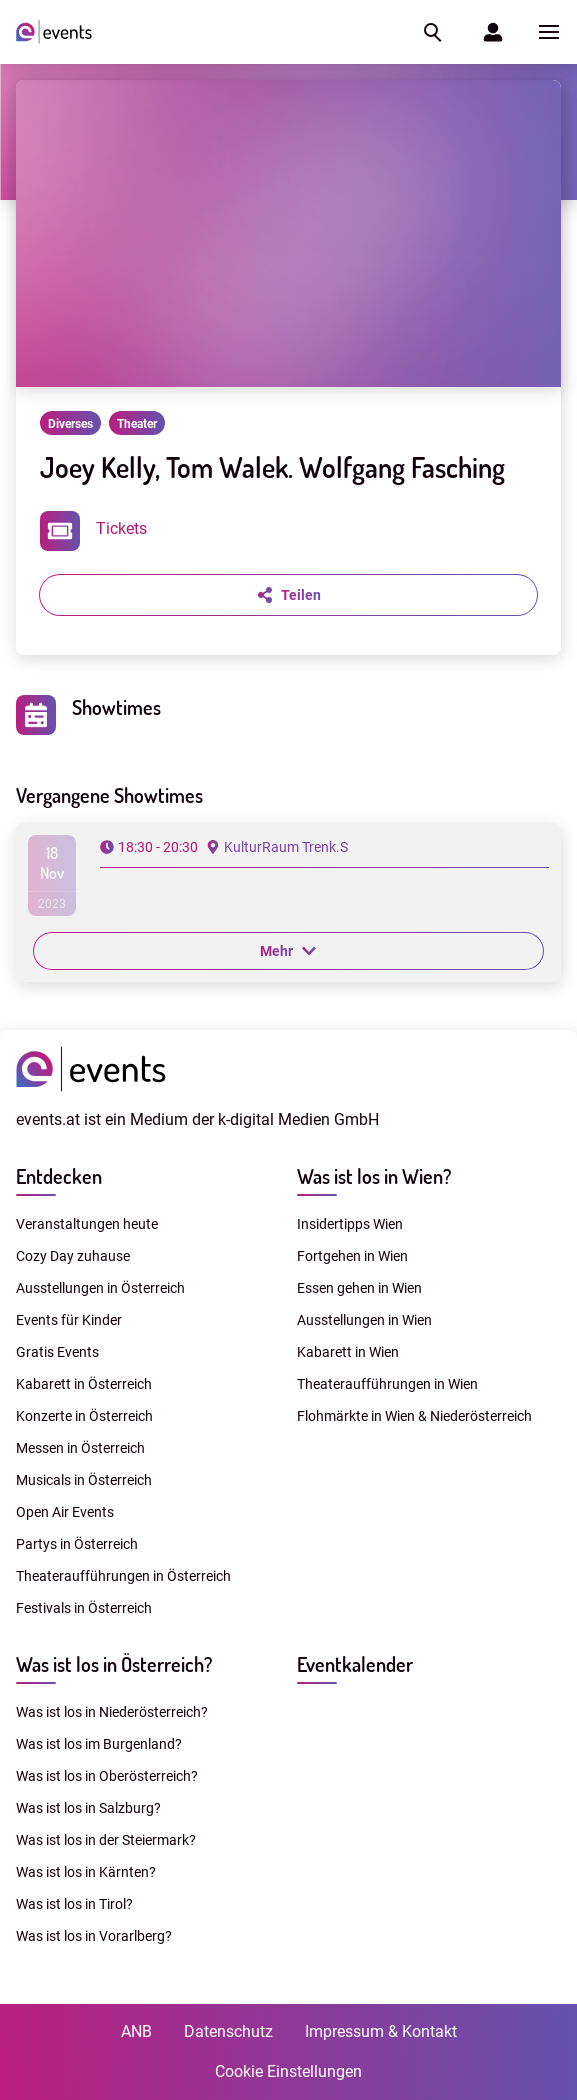 Image resolution: width=577 pixels, height=2100 pixels. I want to click on Was ist los in Vorarlberg?, so click(94, 1936).